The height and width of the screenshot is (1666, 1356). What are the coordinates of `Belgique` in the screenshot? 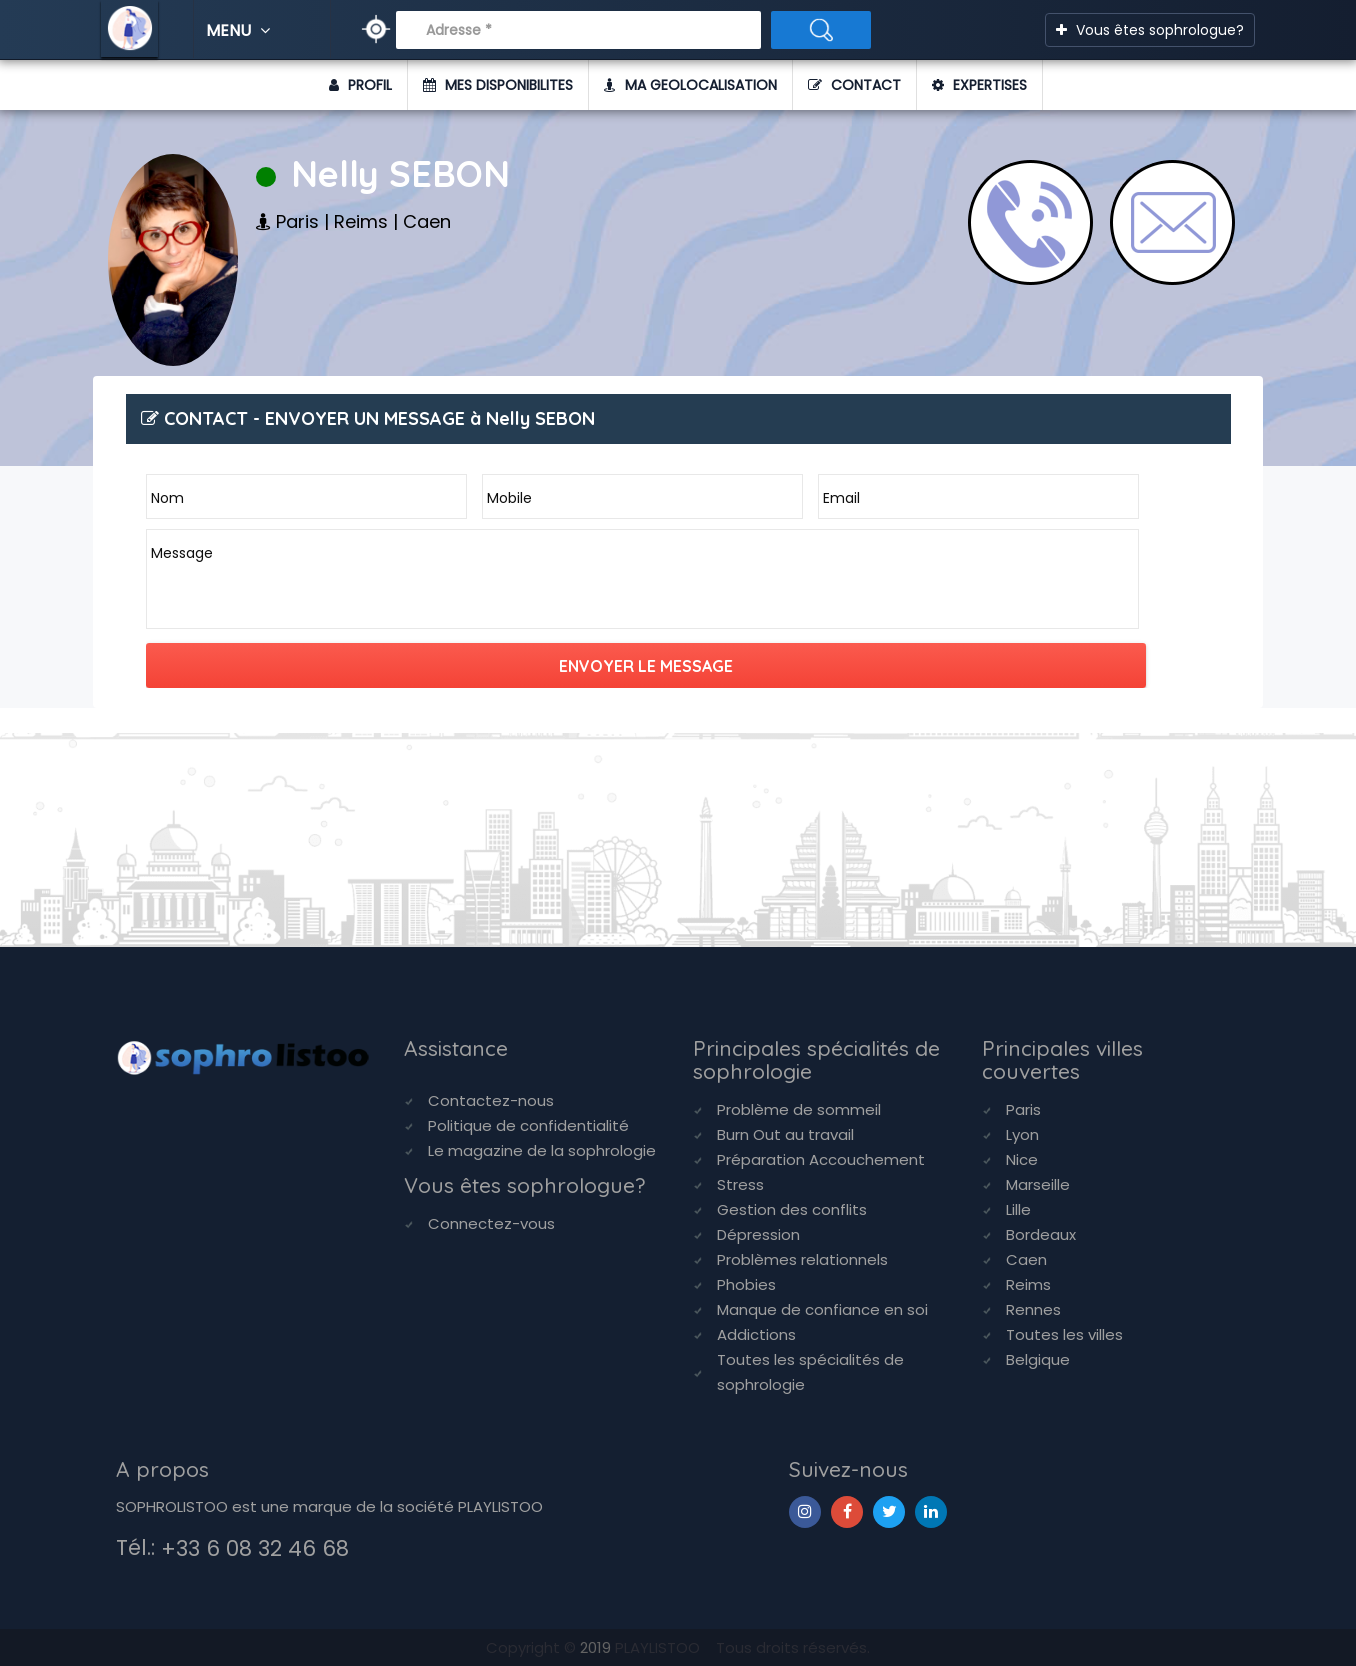 It's located at (1038, 1359).